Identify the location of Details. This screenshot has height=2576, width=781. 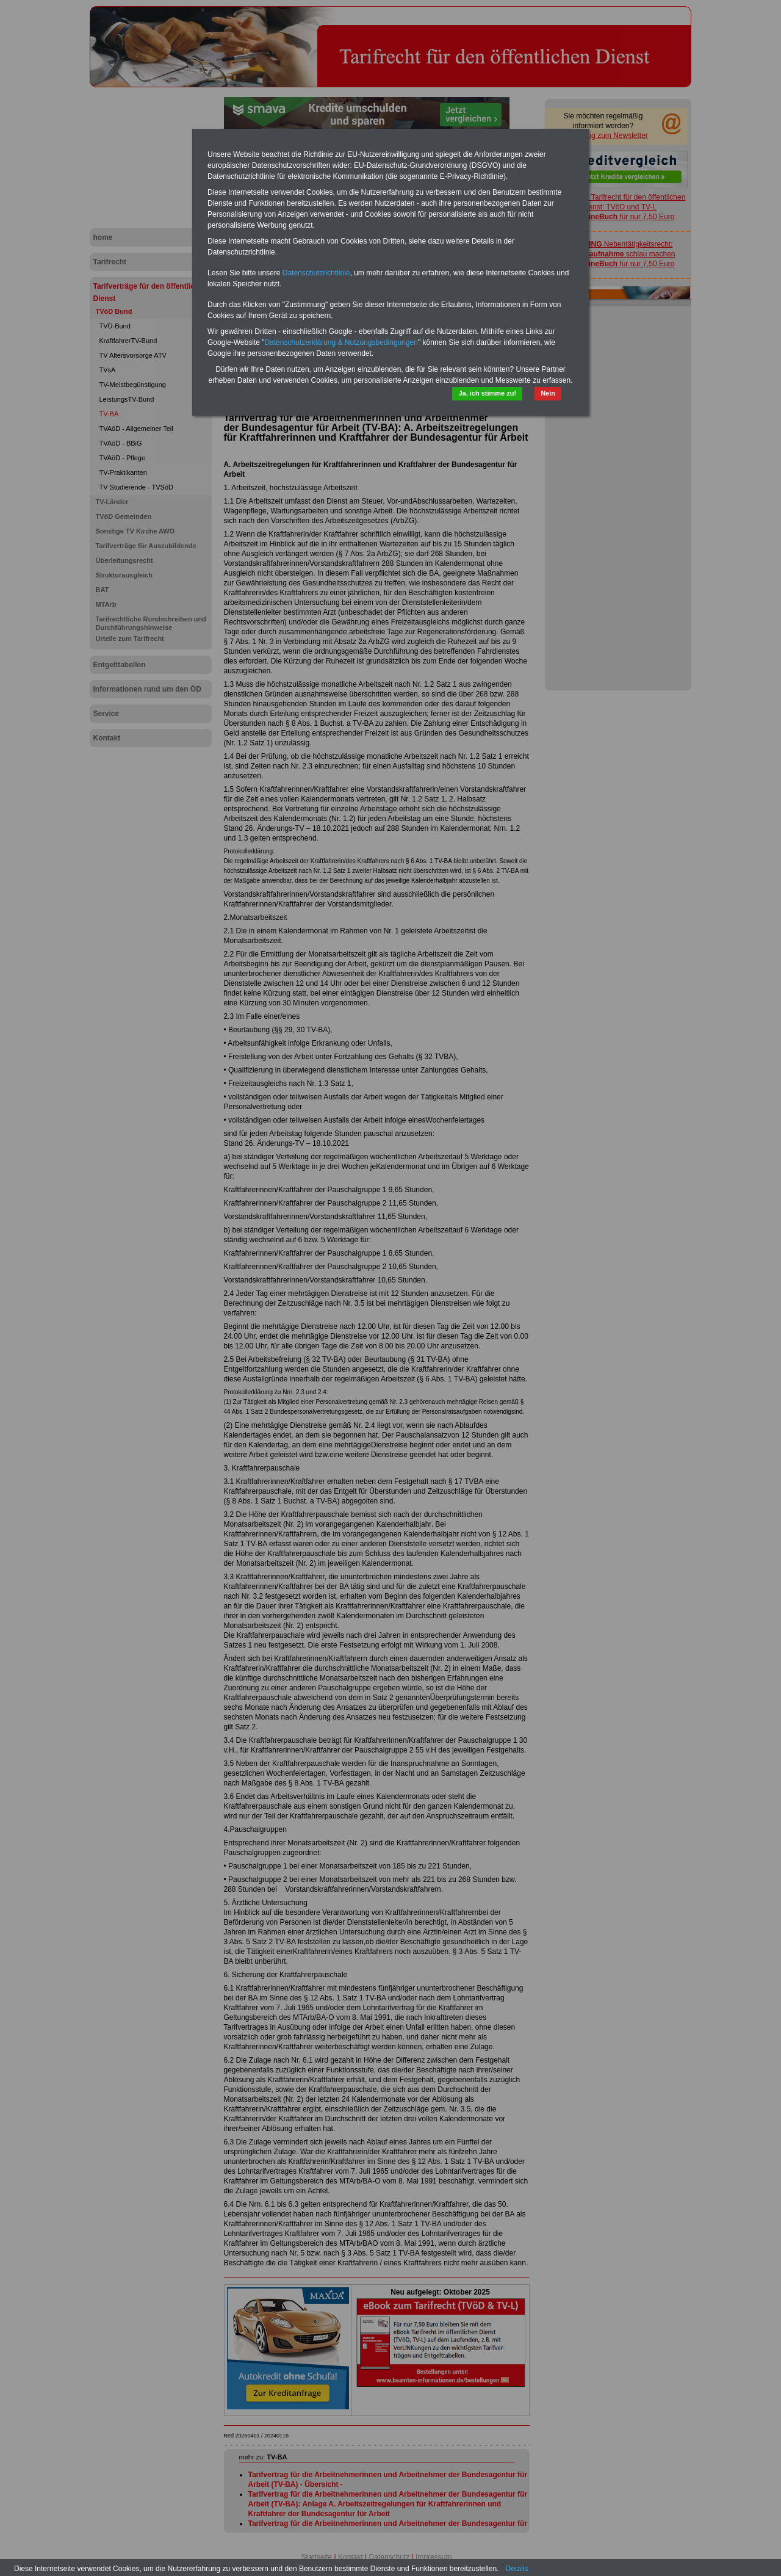
(517, 2568).